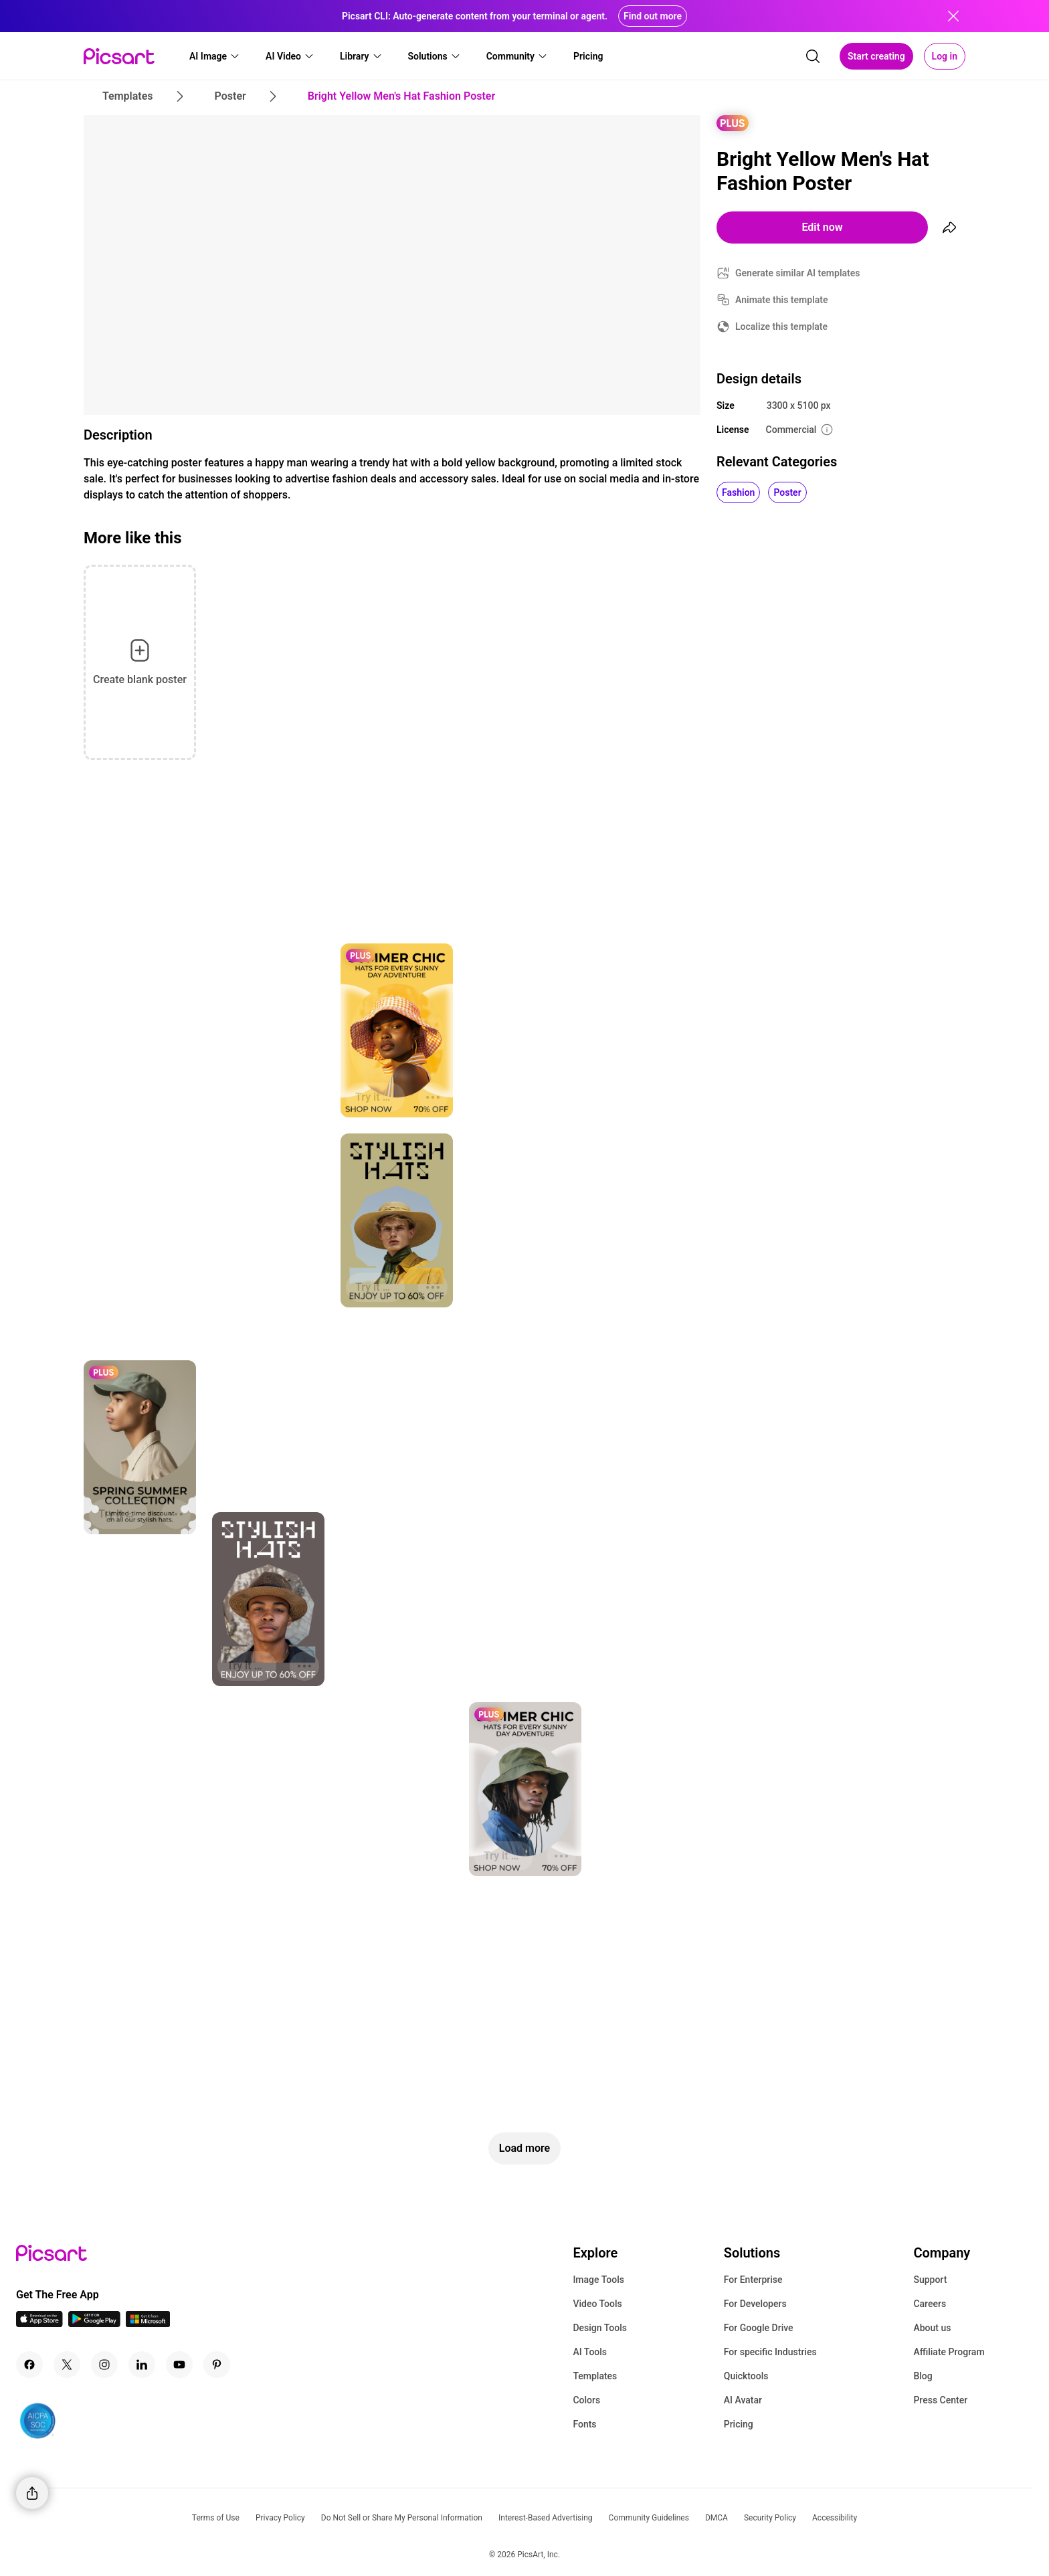  Describe the element at coordinates (179, 2364) in the screenshot. I see `[Youtube Icon]` at that location.